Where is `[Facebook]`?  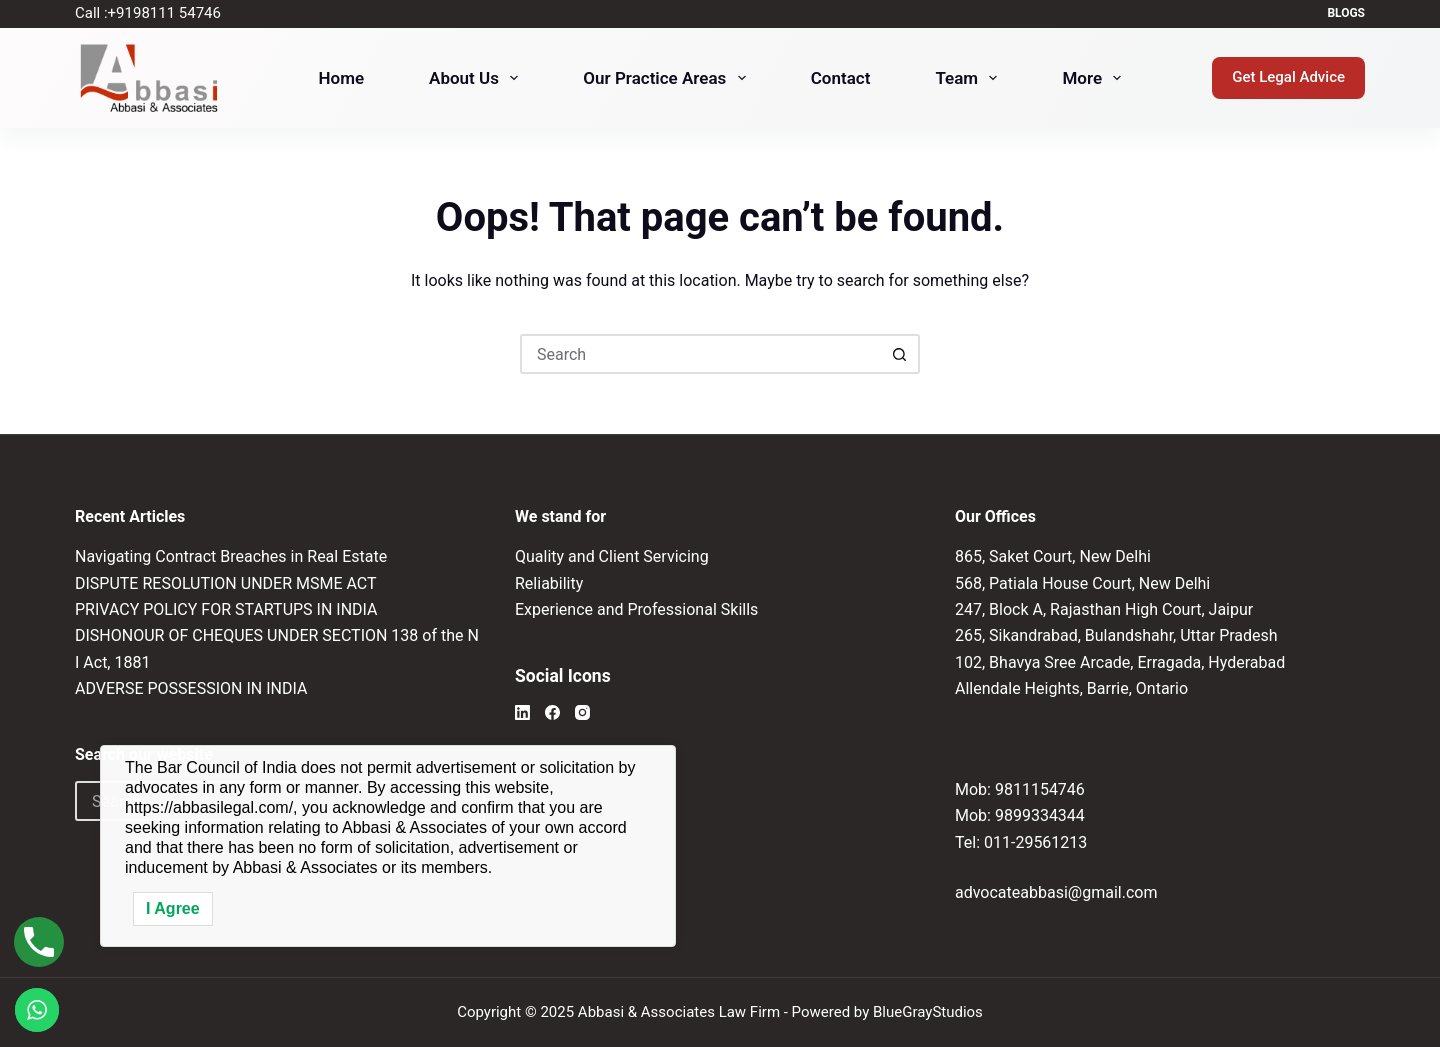 [Facebook] is located at coordinates (552, 712).